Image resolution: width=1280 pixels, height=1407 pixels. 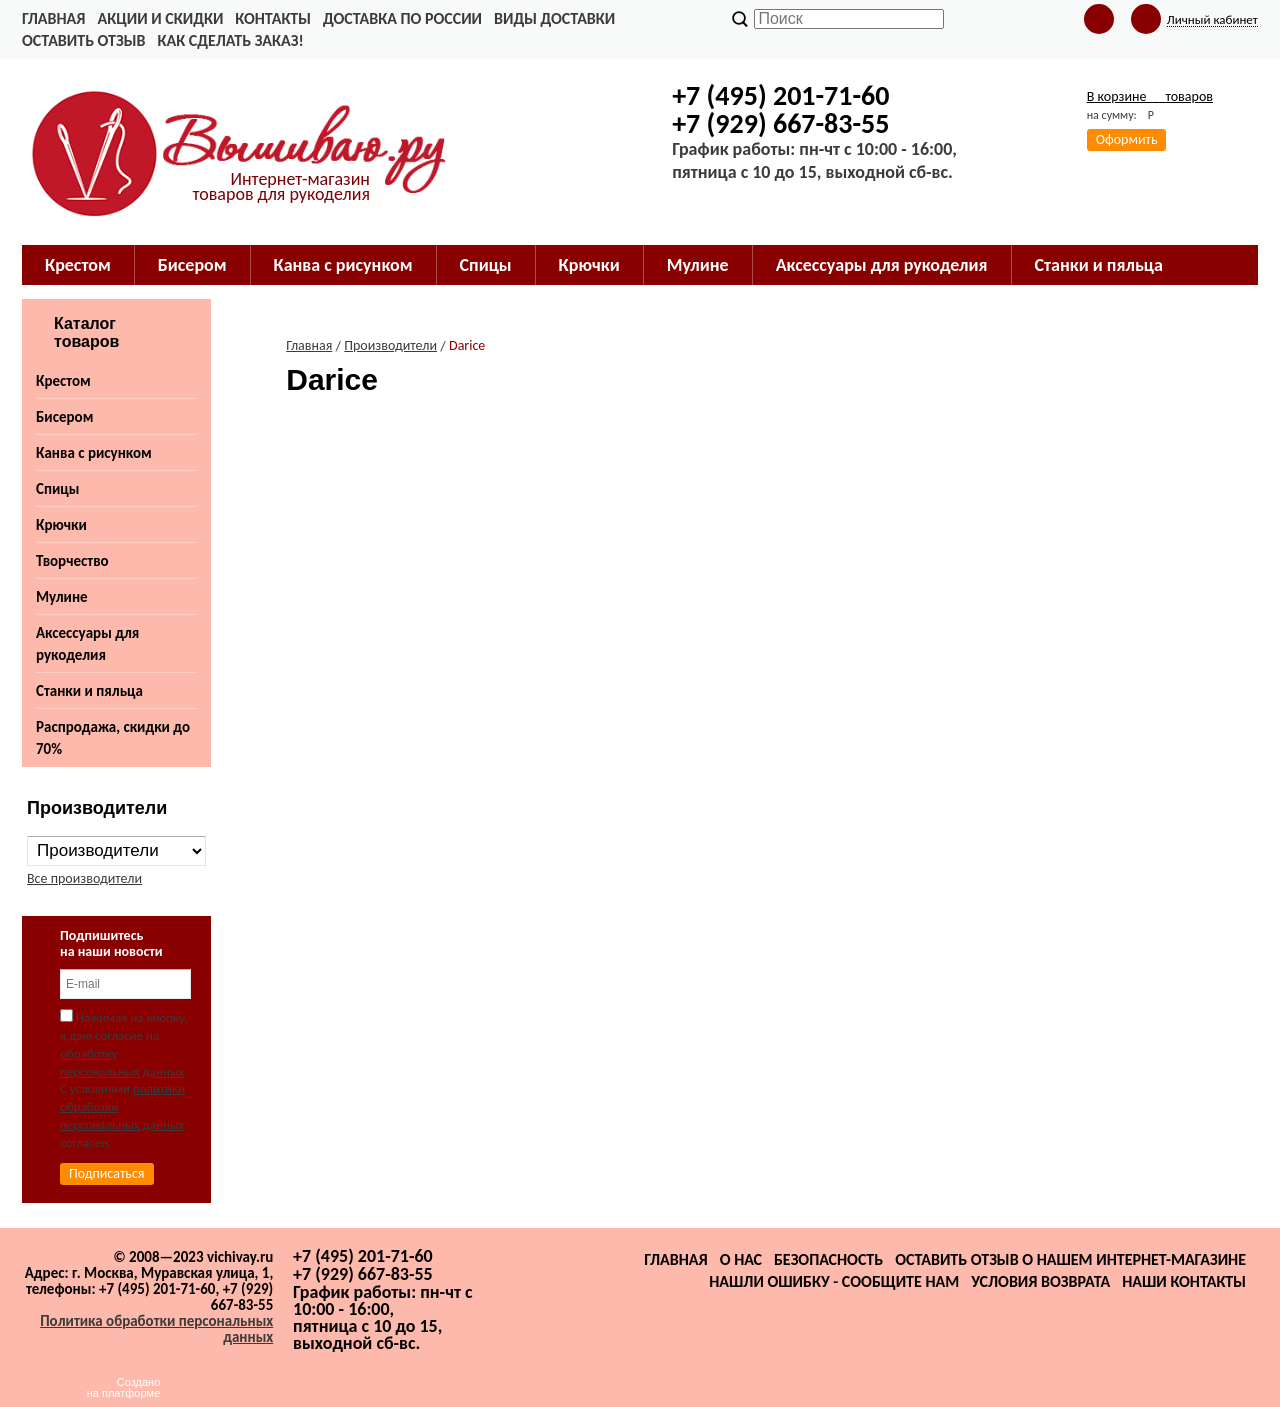 What do you see at coordinates (61, 525) in the screenshot?
I see `Крючки` at bounding box center [61, 525].